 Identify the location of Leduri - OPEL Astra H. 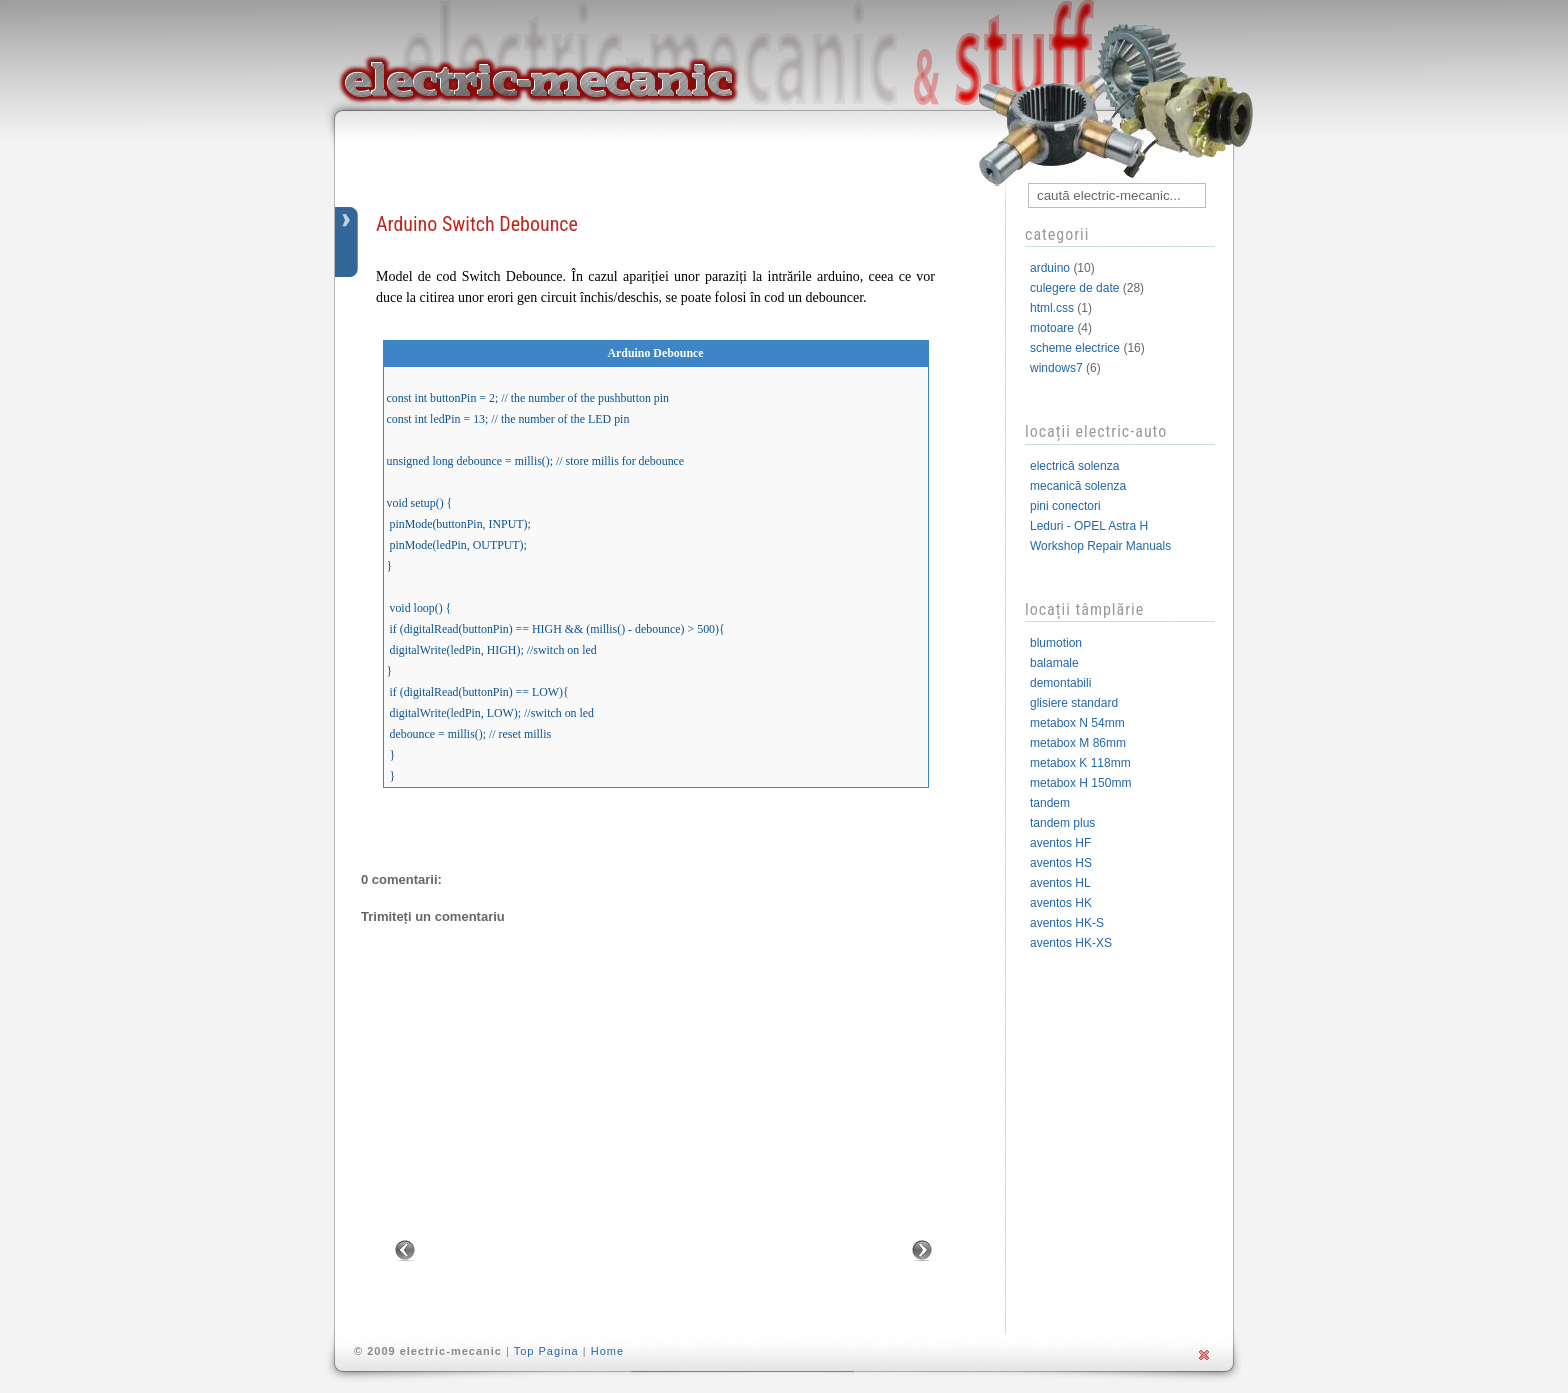
(1089, 526).